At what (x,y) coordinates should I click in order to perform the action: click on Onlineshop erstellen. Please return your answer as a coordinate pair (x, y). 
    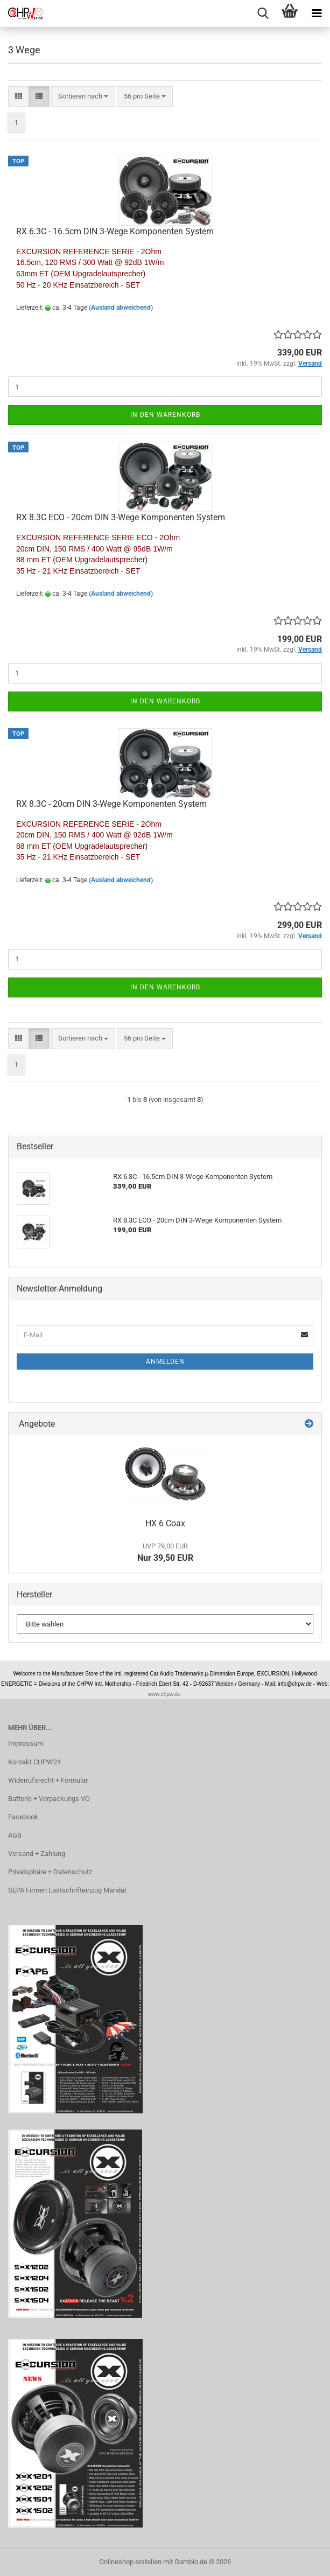
    Looking at the image, I should click on (130, 2562).